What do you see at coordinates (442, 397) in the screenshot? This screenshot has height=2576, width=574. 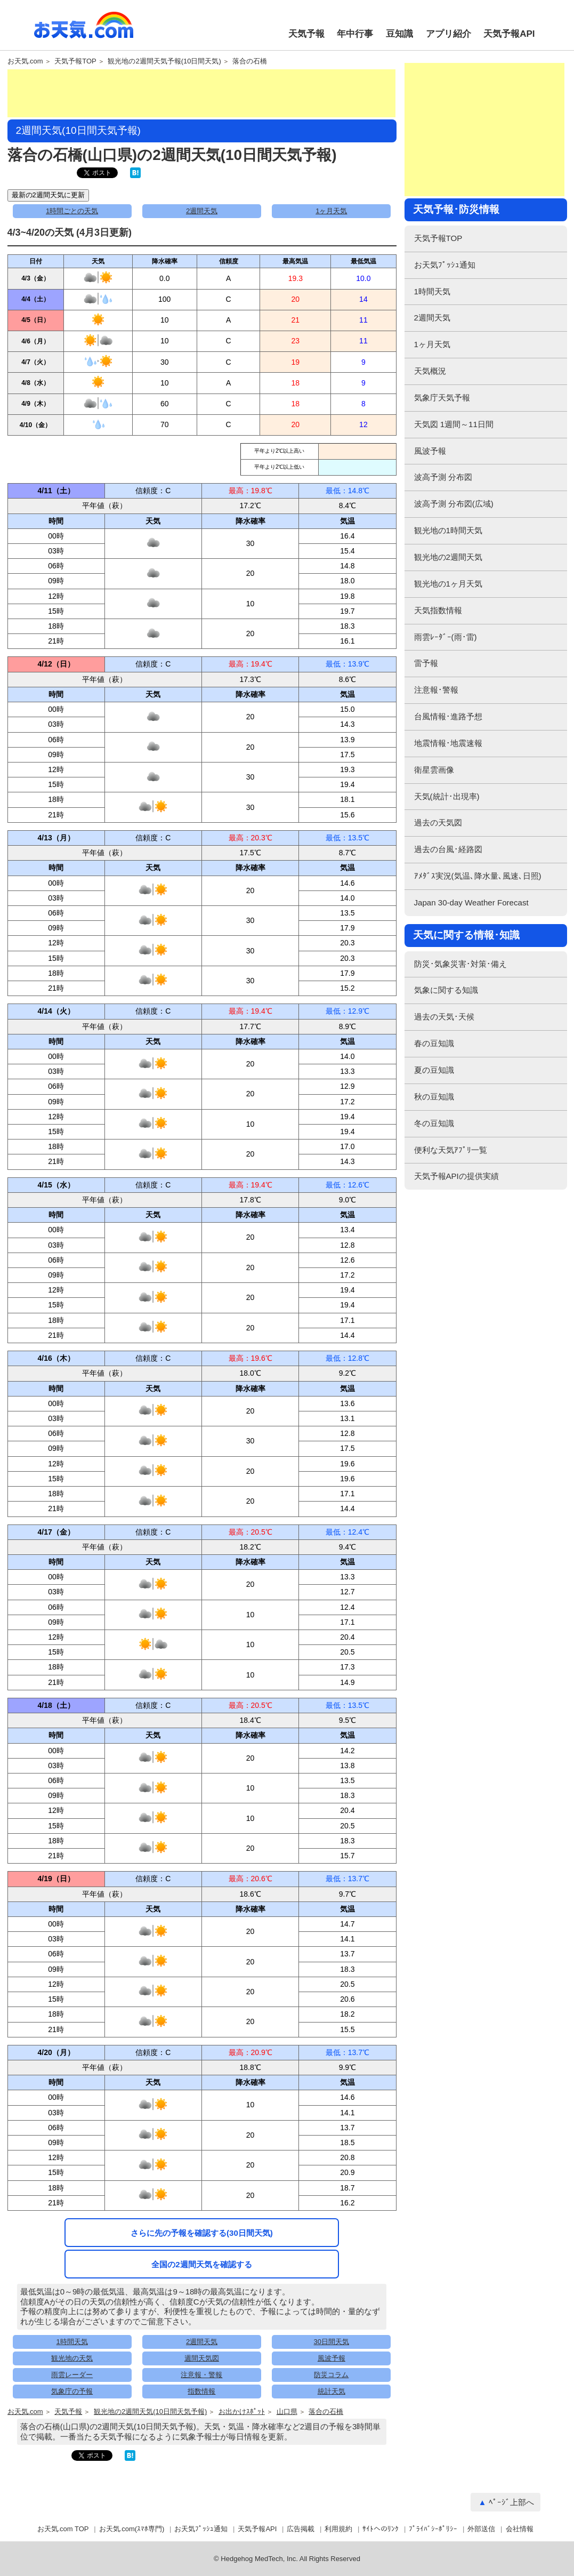 I see `気象庁天気予報` at bounding box center [442, 397].